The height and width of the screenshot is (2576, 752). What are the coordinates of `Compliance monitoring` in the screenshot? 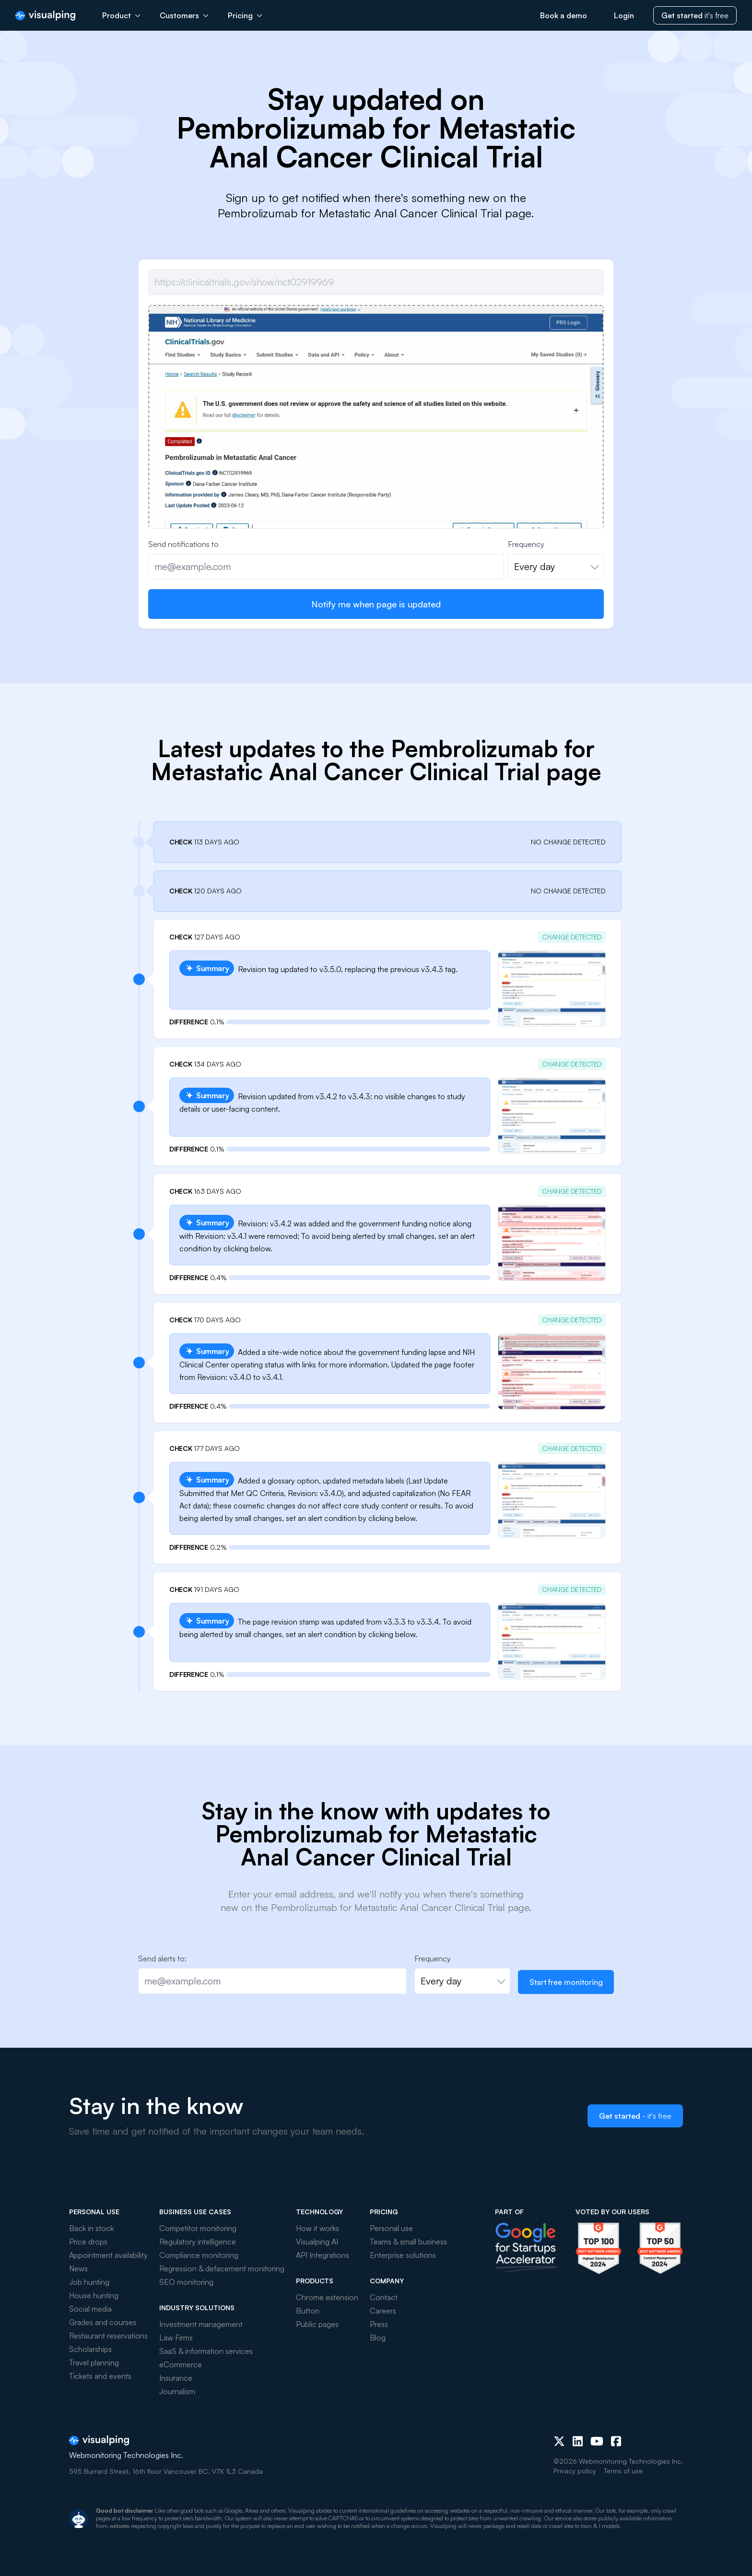 It's located at (198, 2255).